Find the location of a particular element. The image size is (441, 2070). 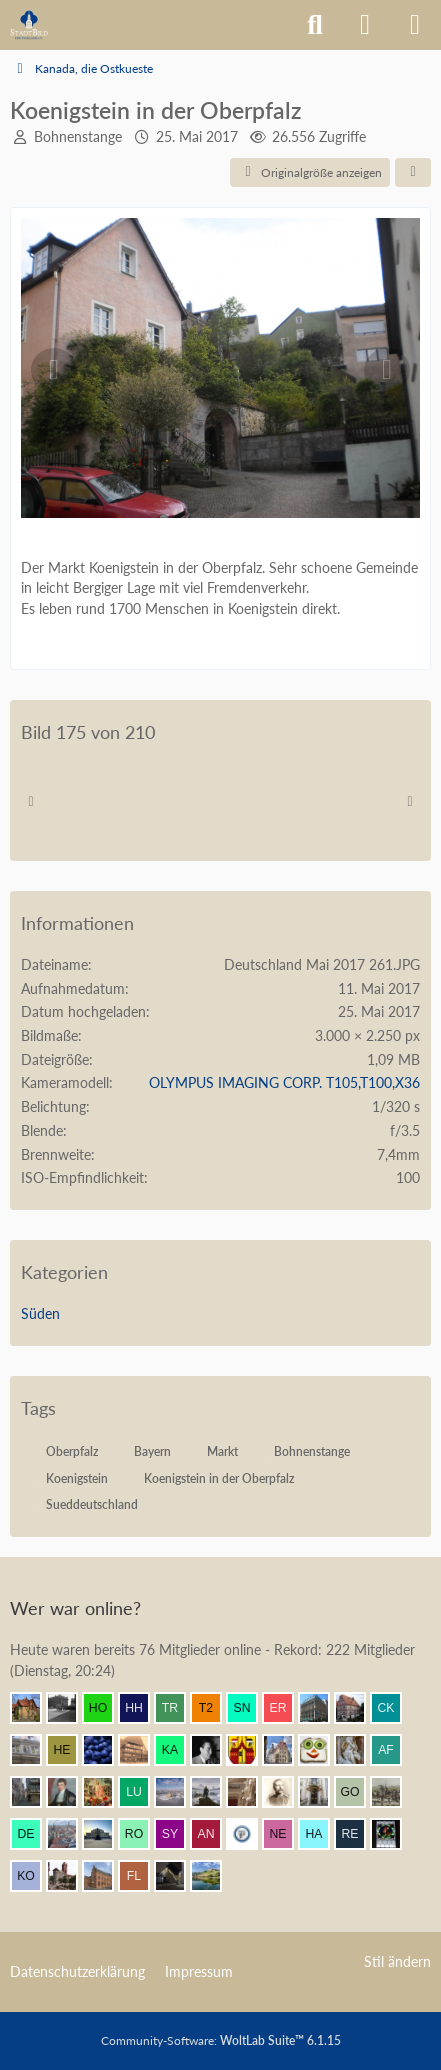

[Tristan1982 (09:08)] is located at coordinates (178, 1708).